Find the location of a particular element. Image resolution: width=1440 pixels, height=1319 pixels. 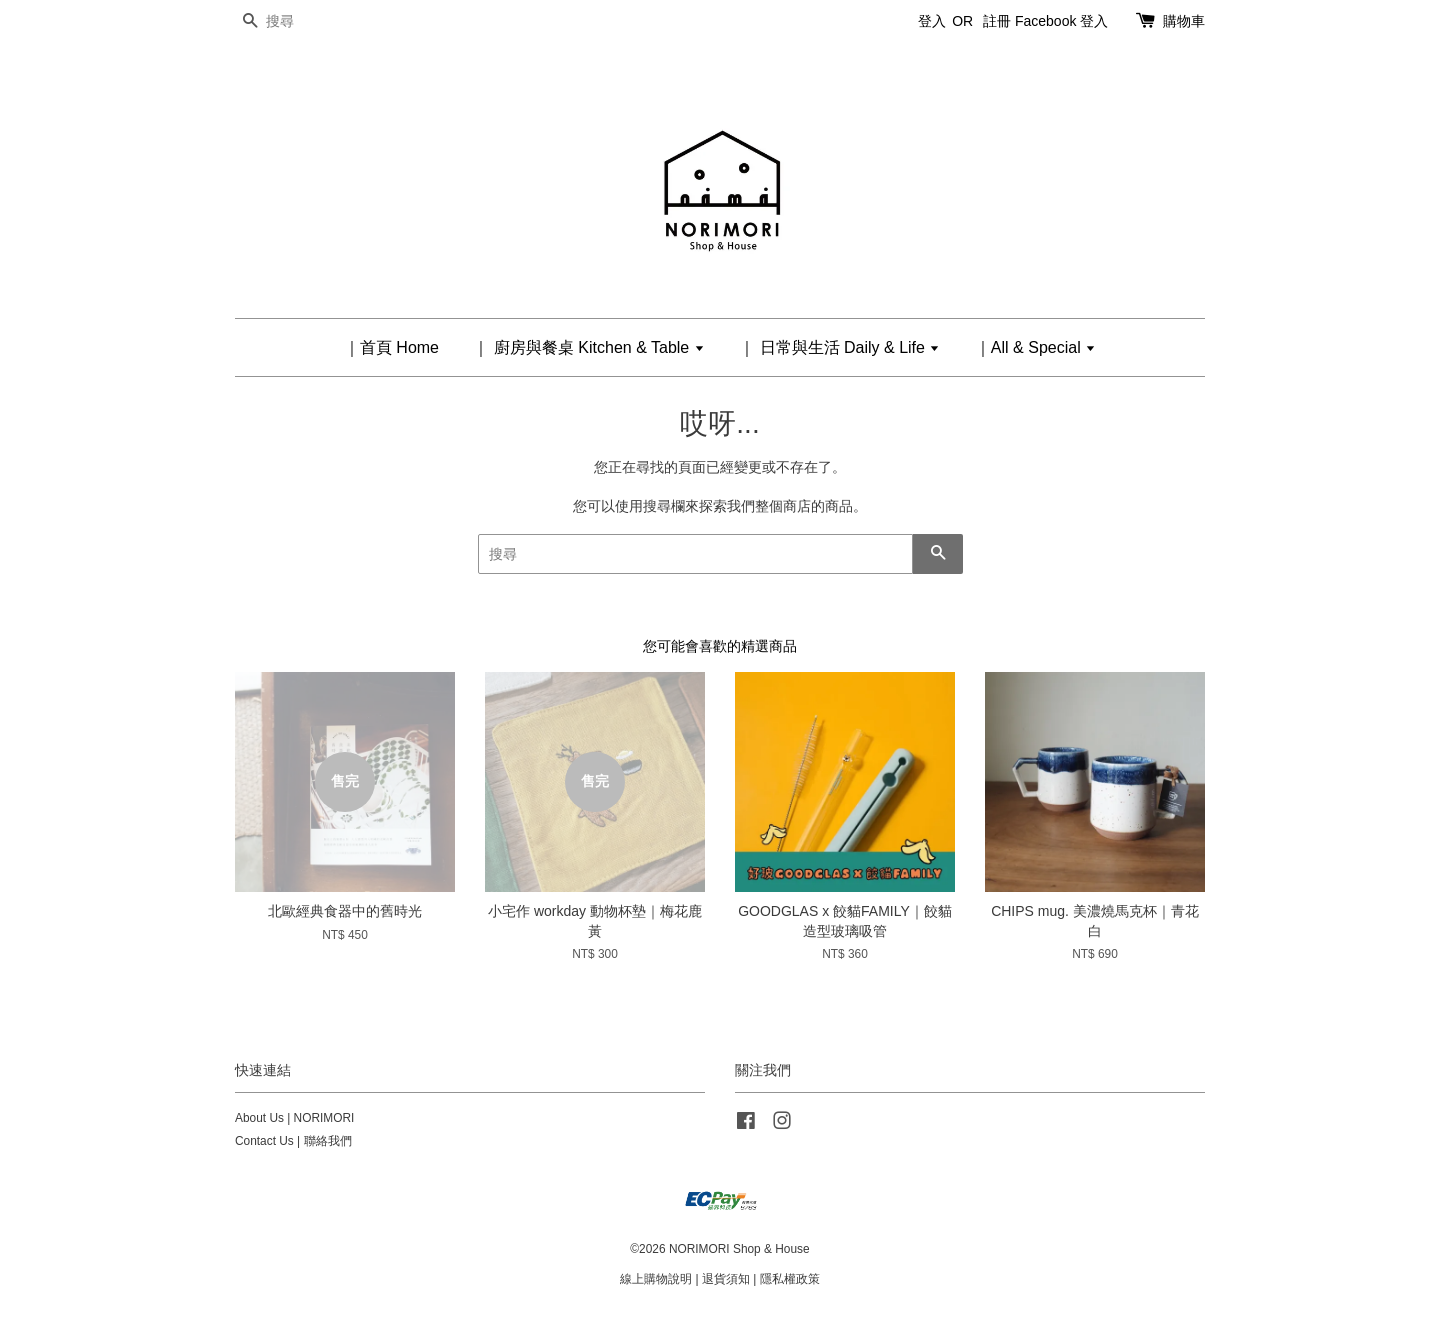

註冊 is located at coordinates (997, 21).